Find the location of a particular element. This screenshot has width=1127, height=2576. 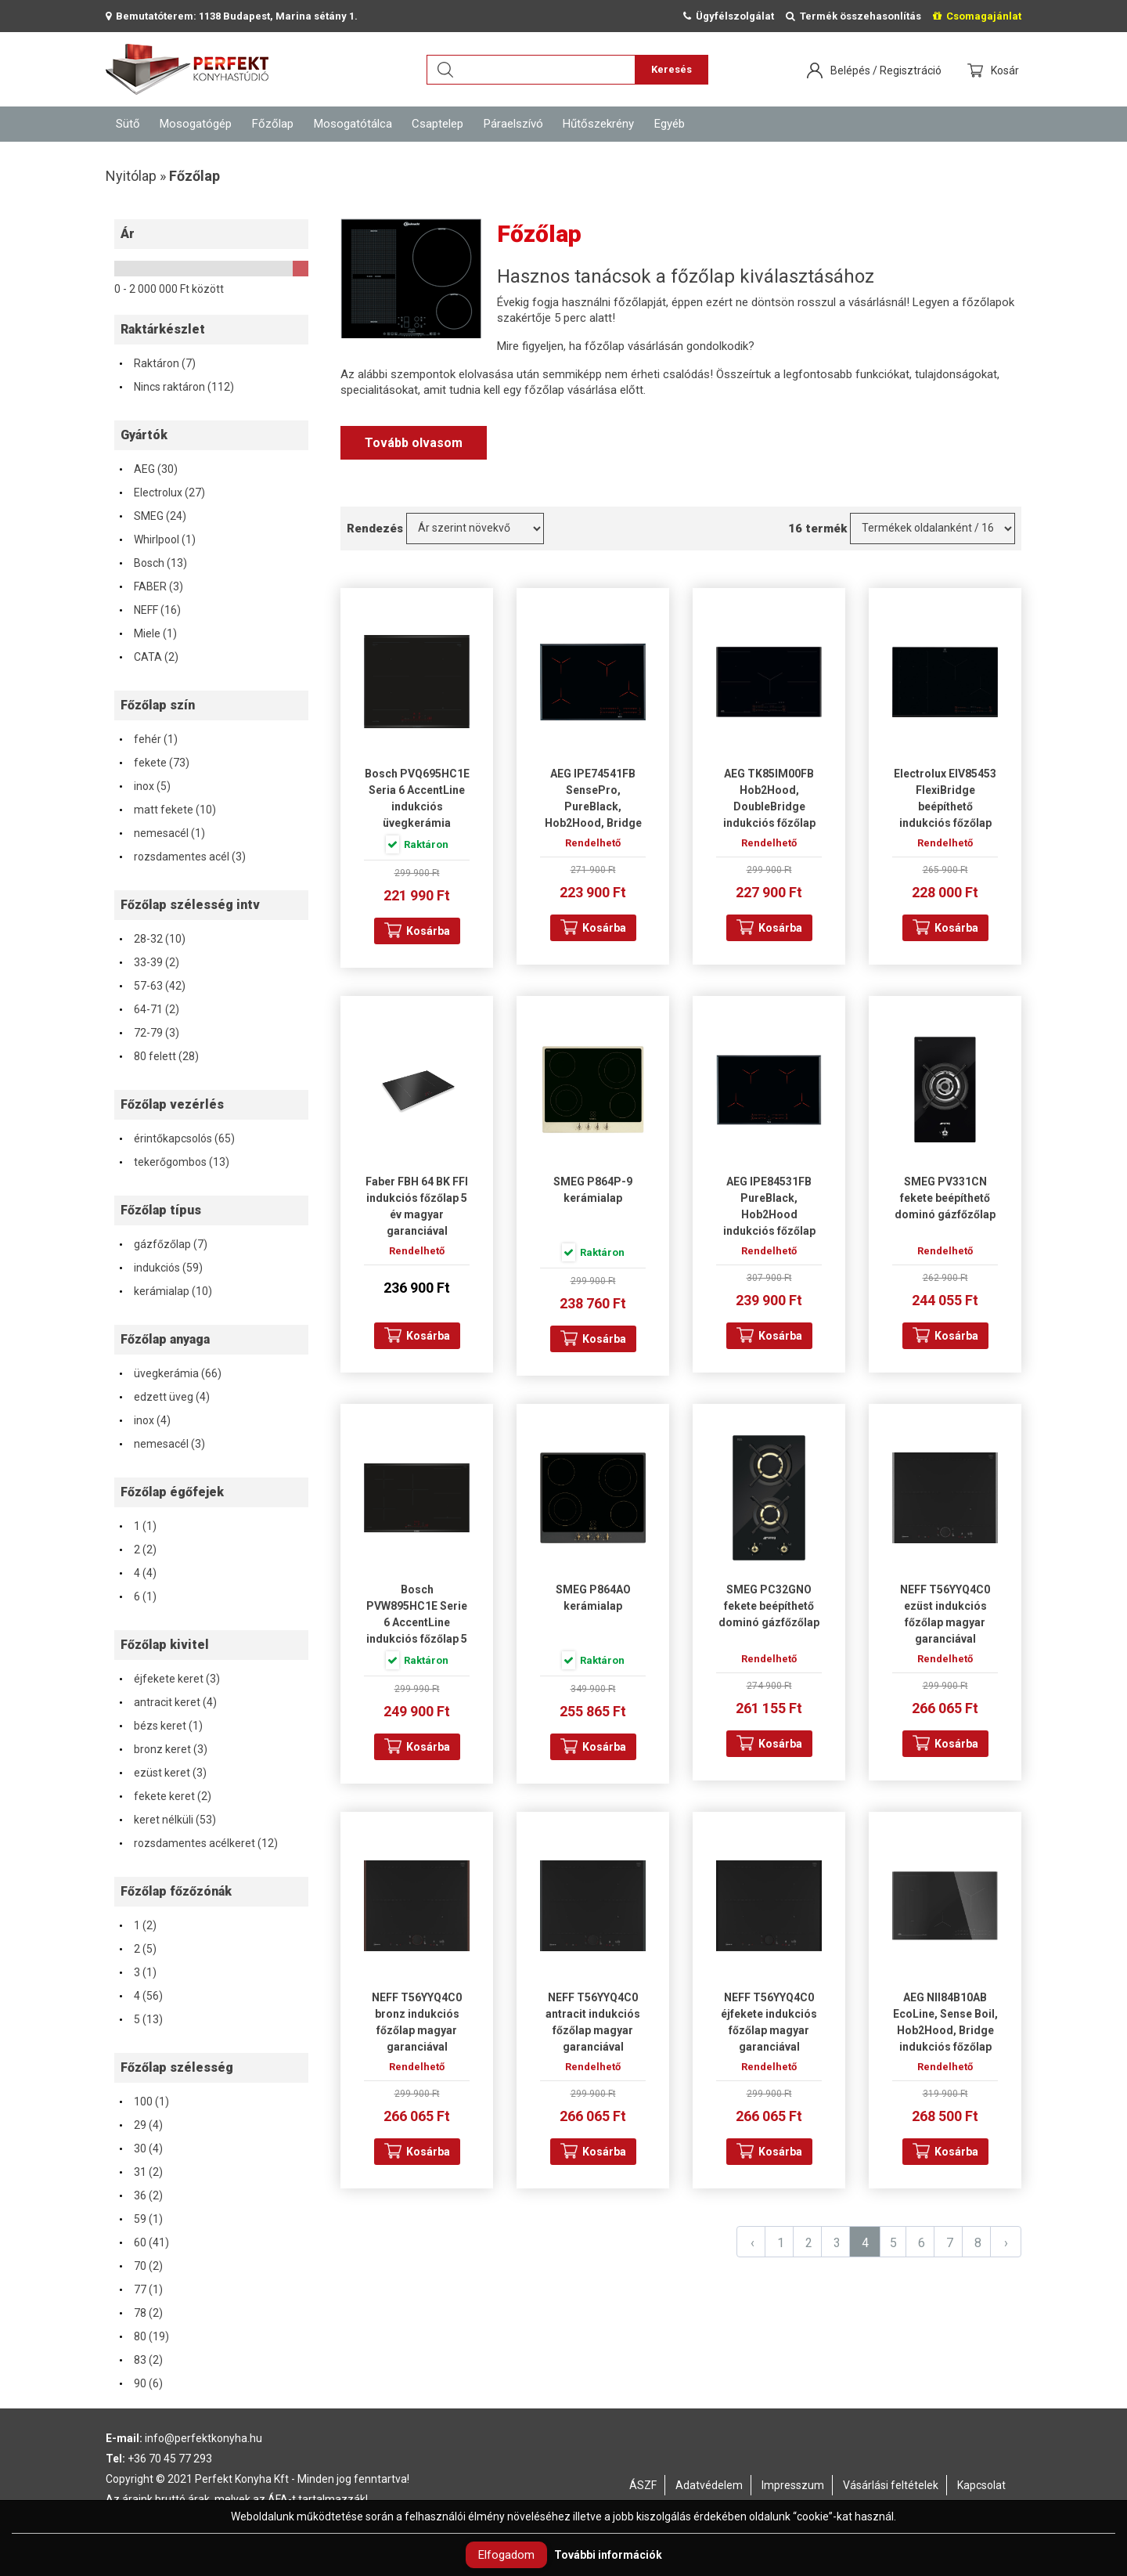

nemesacél (1) is located at coordinates (161, 833).